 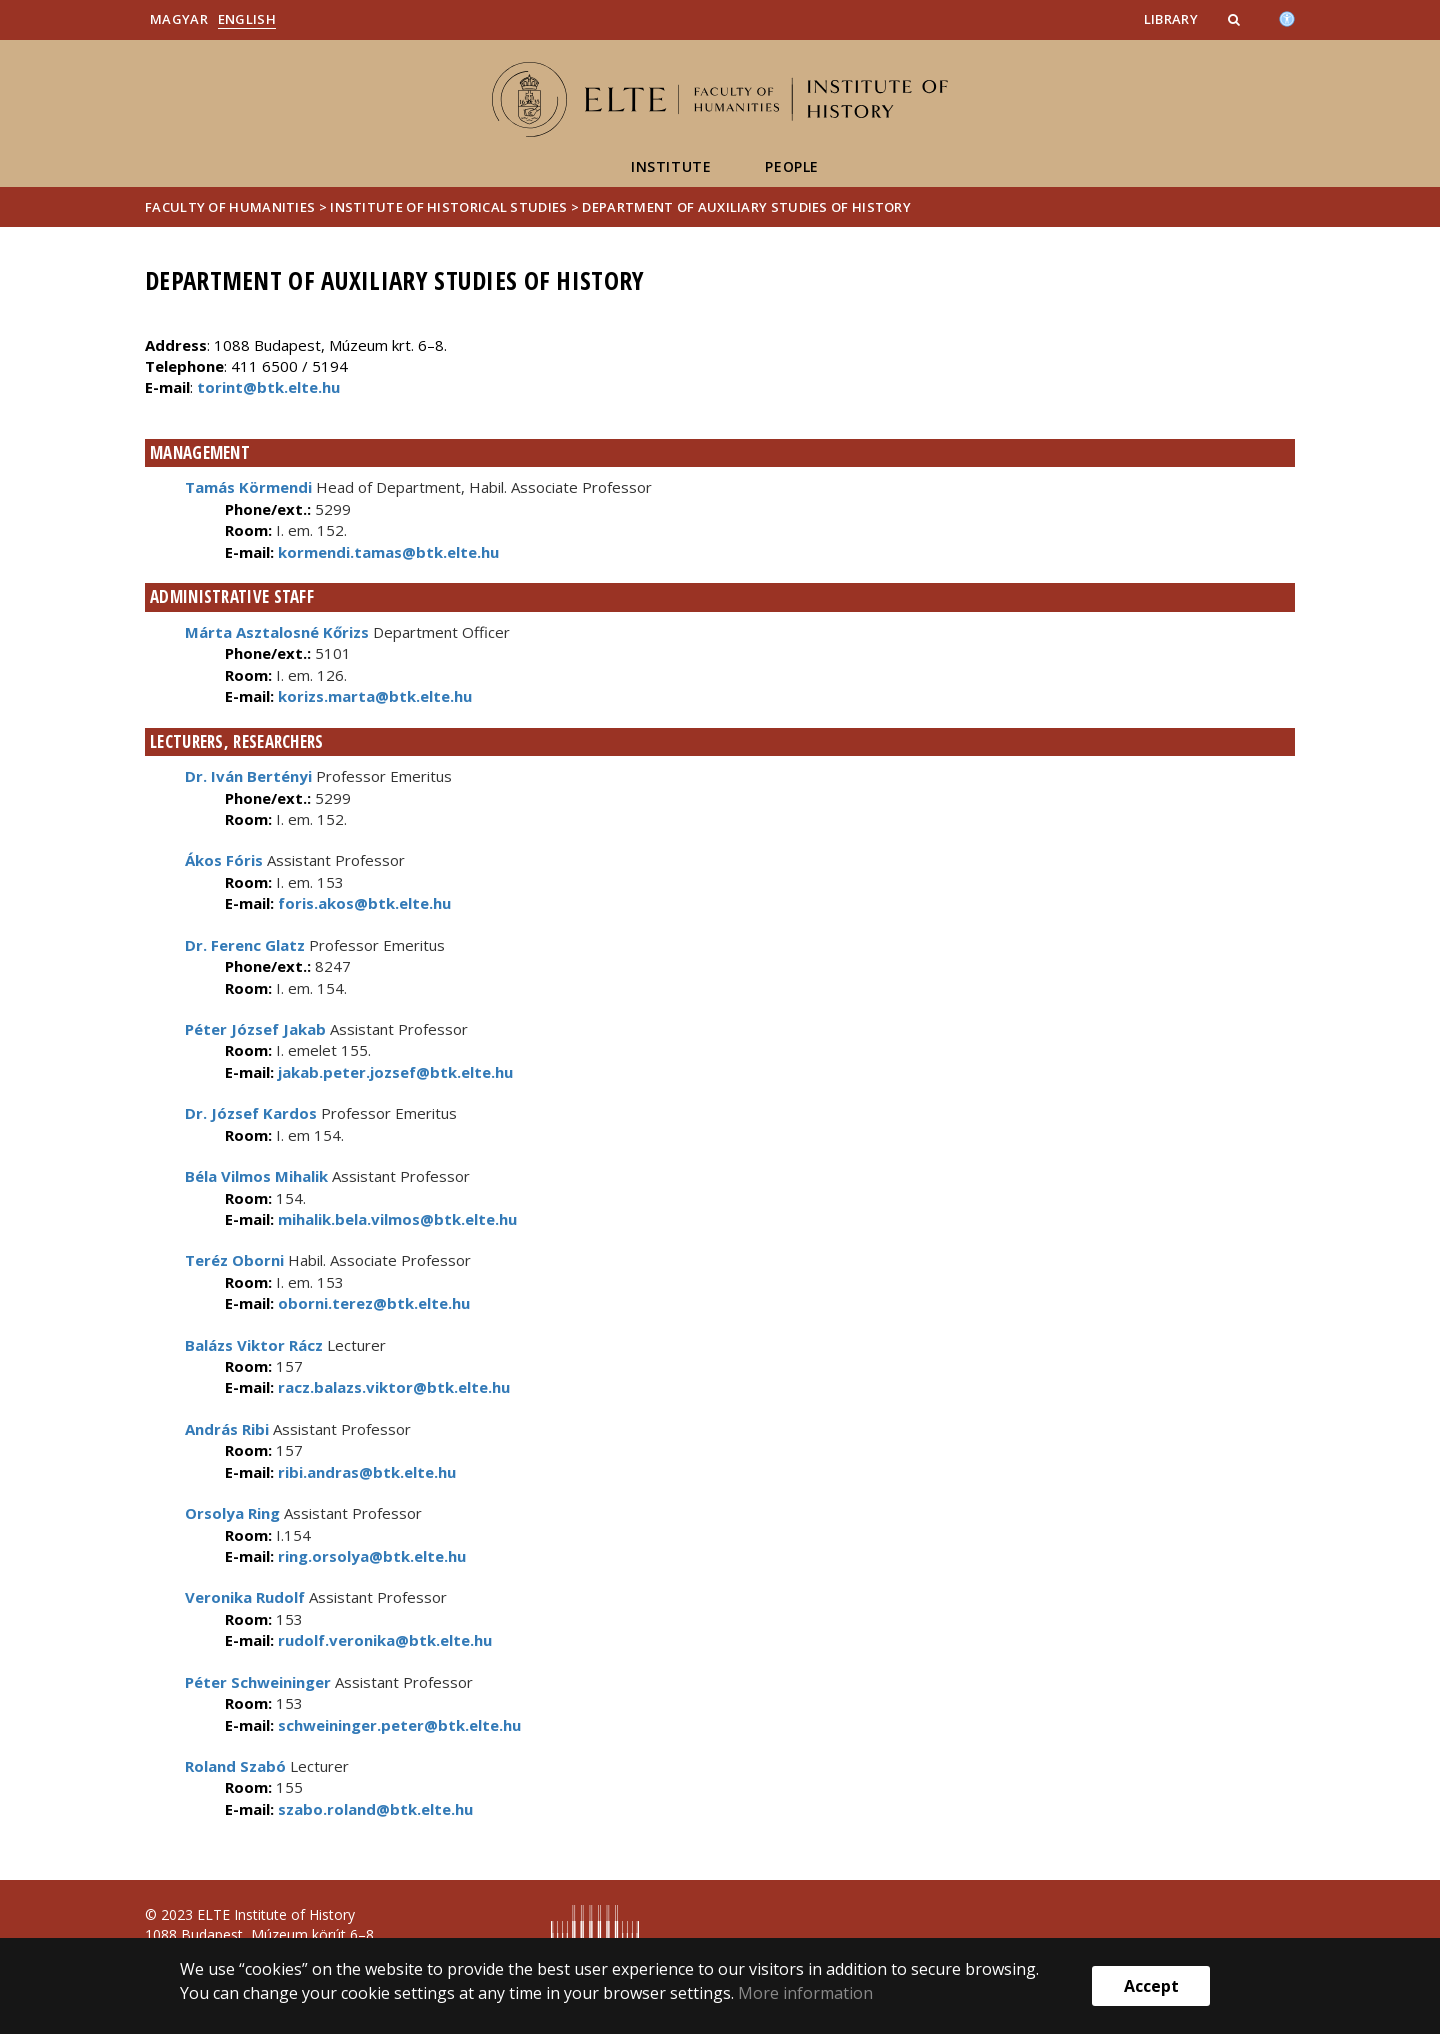 What do you see at coordinates (383, 1640) in the screenshot?
I see `rudolf.veronika@btk.elte.hu` at bounding box center [383, 1640].